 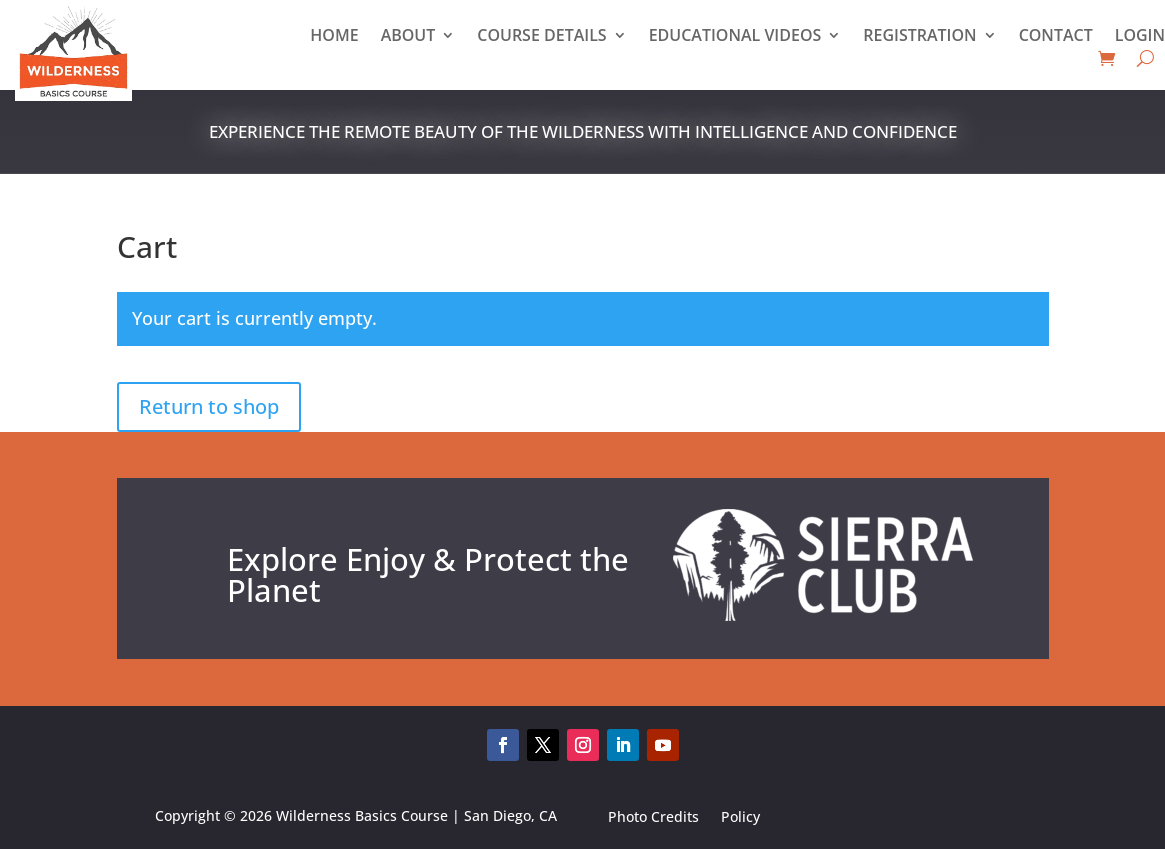 I want to click on Registration, so click(x=919, y=37).